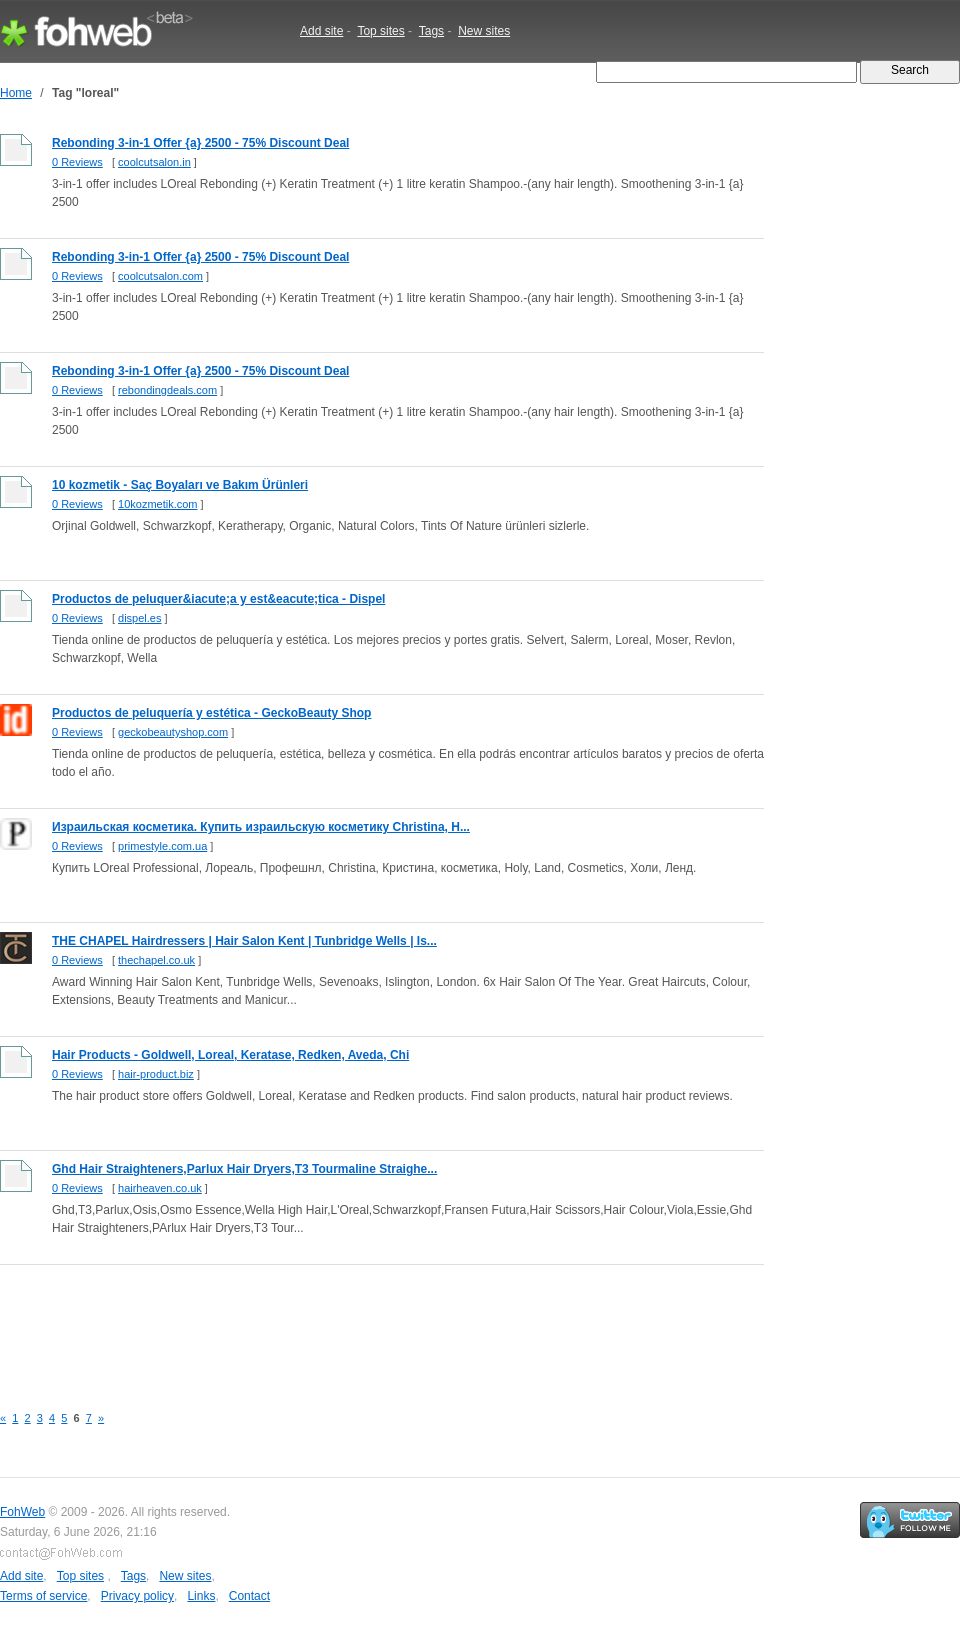 This screenshot has width=960, height=1652. Describe the element at coordinates (201, 1596) in the screenshot. I see `Links` at that location.